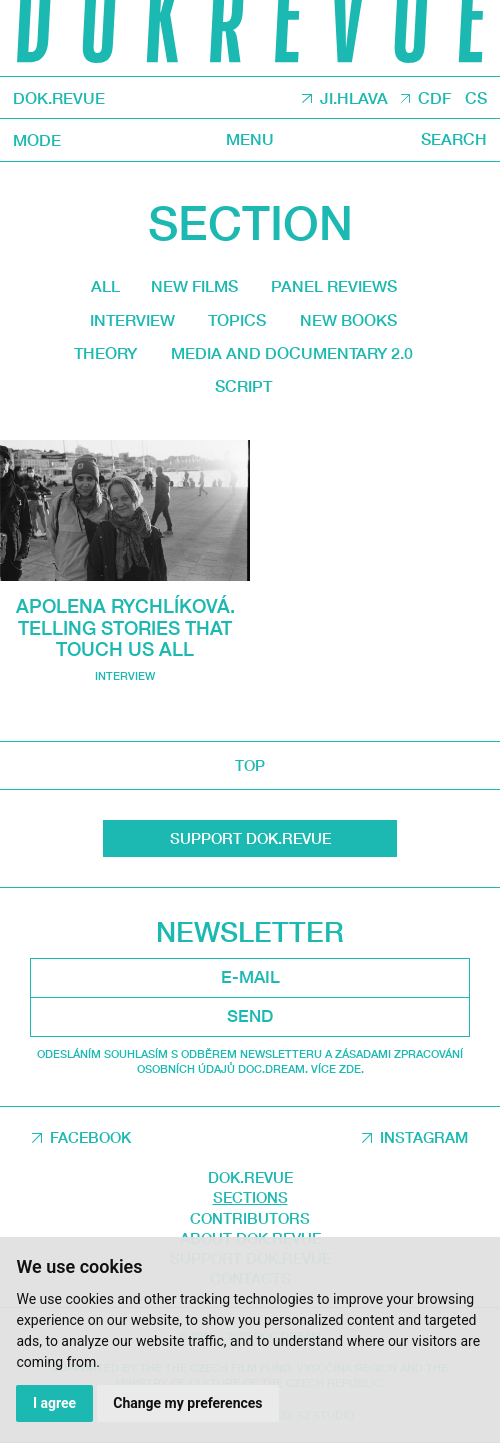 This screenshot has height=1443, width=500. What do you see at coordinates (243, 386) in the screenshot?
I see `Script` at bounding box center [243, 386].